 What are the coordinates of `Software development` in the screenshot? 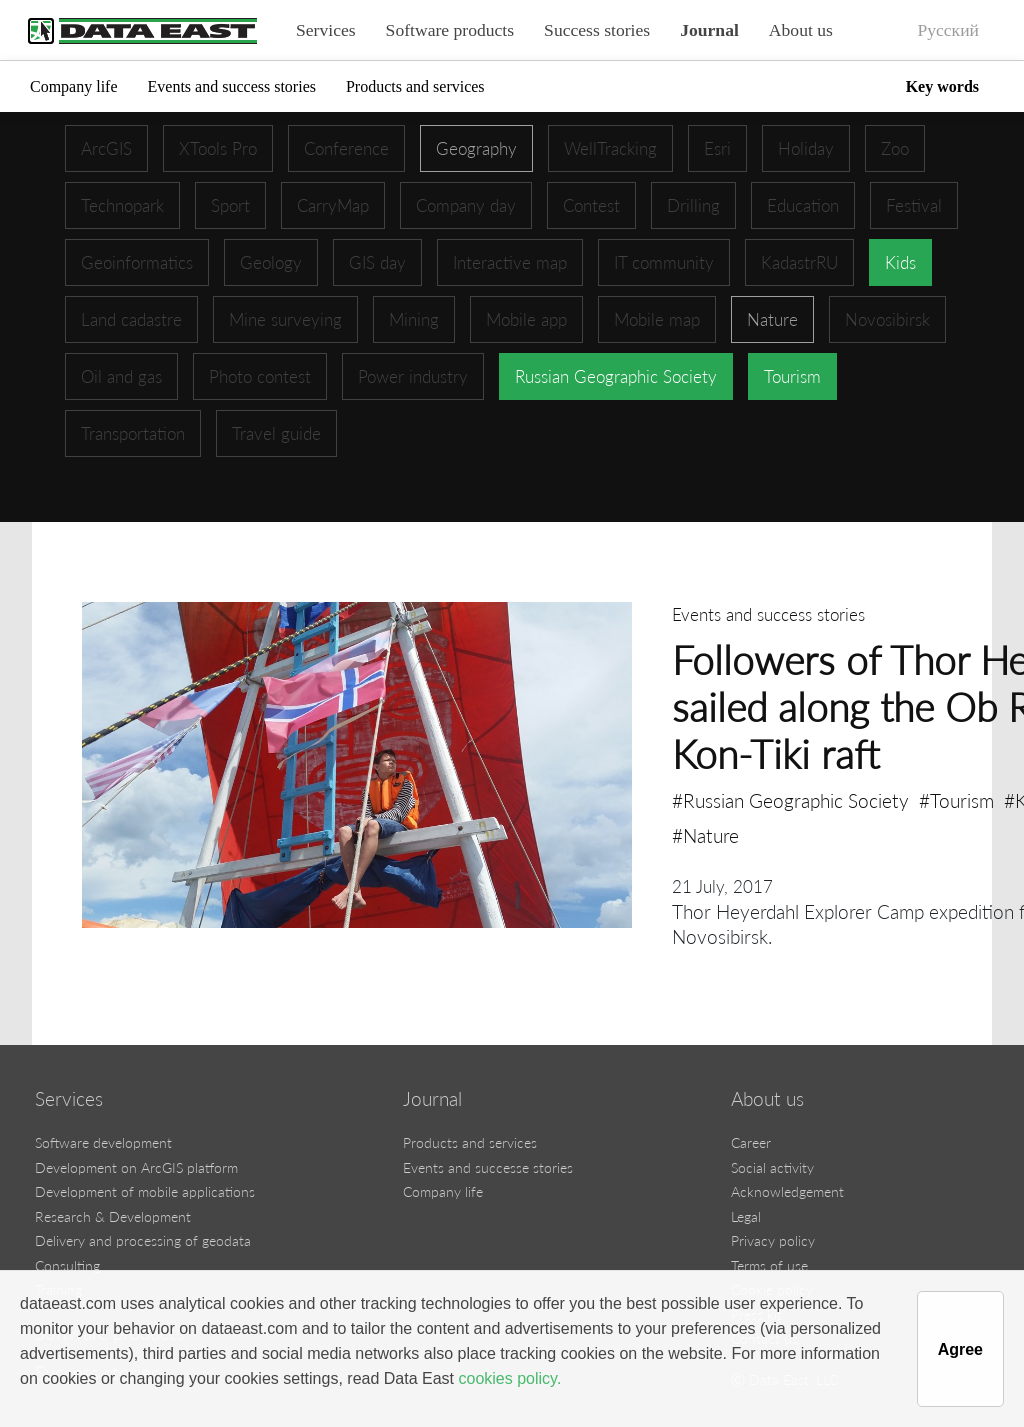 It's located at (103, 1142).